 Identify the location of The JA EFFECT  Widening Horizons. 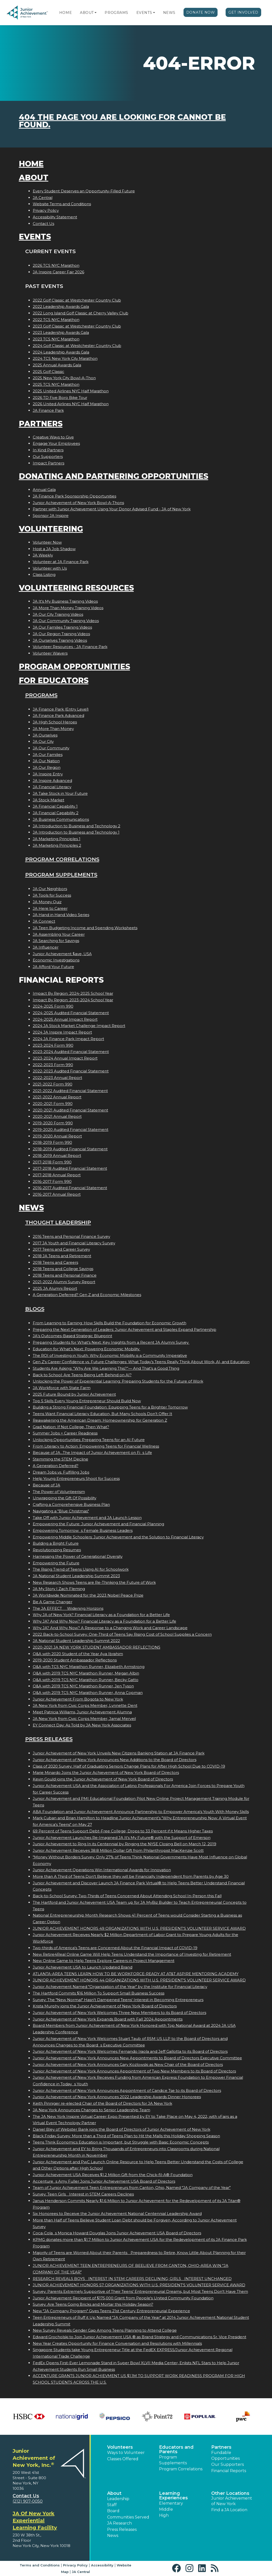
(68, 1608).